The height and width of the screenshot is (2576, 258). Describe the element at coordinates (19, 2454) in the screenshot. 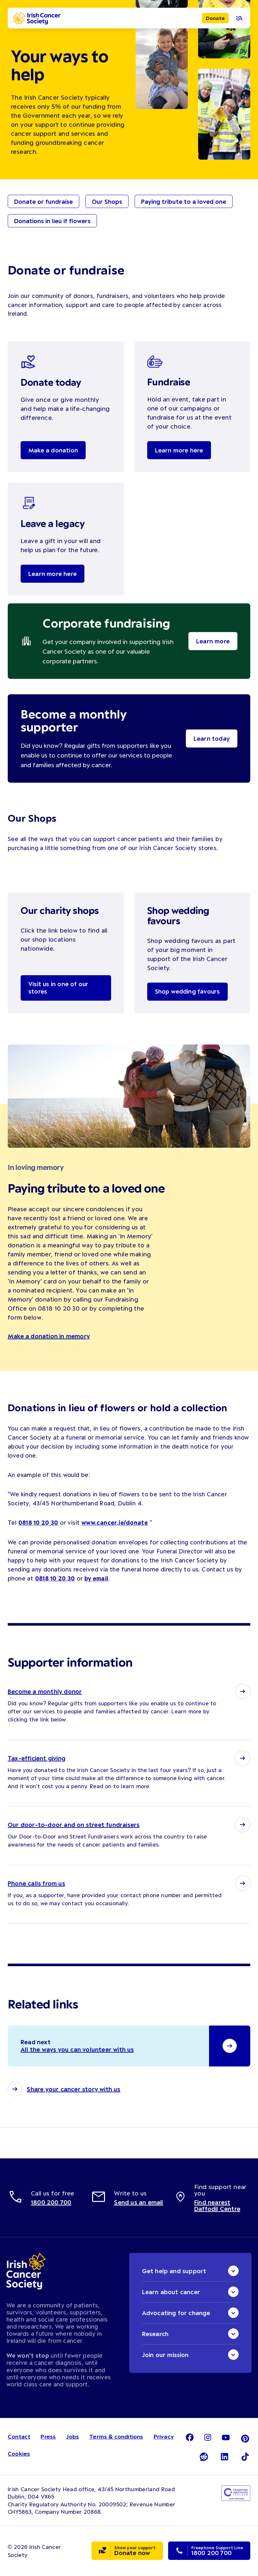

I see `Cookies` at that location.